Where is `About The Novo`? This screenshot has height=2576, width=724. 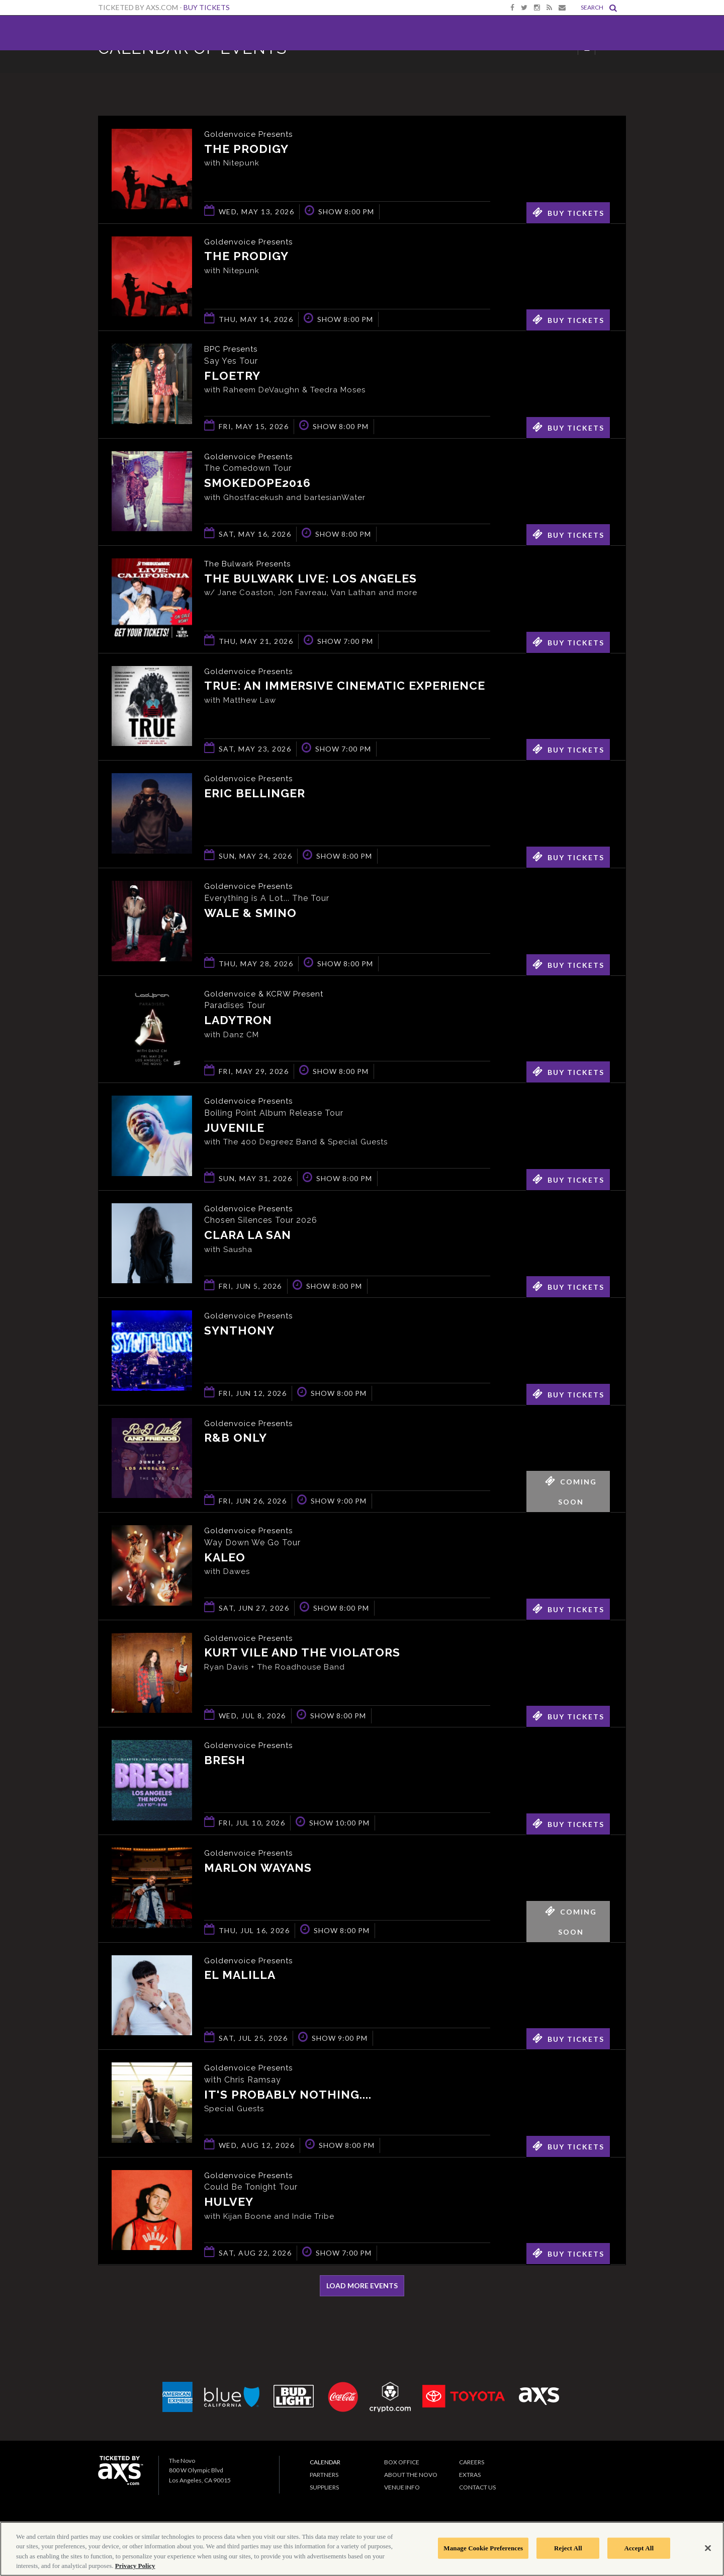
About The Novo is located at coordinates (410, 2474).